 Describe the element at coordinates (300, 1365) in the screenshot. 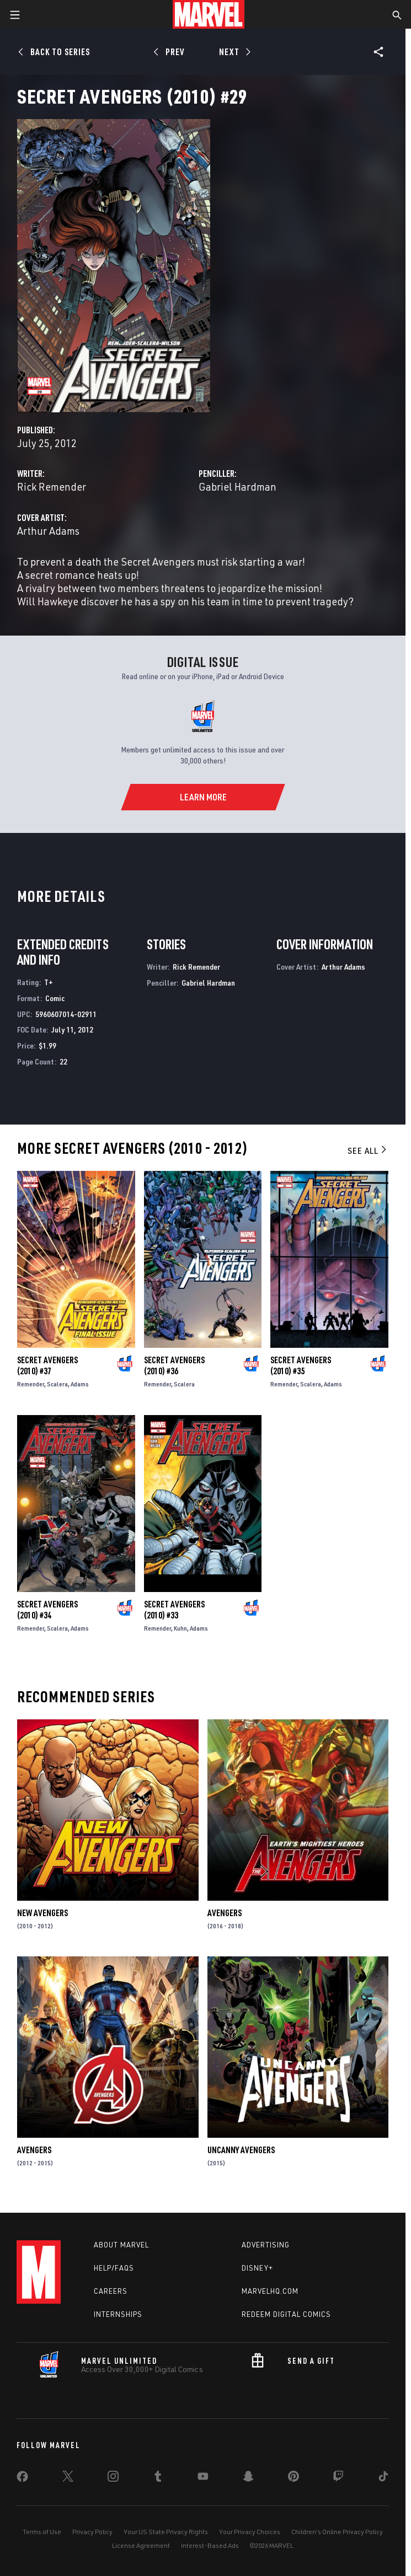

I see `Secret Avengers (2010) #35` at that location.